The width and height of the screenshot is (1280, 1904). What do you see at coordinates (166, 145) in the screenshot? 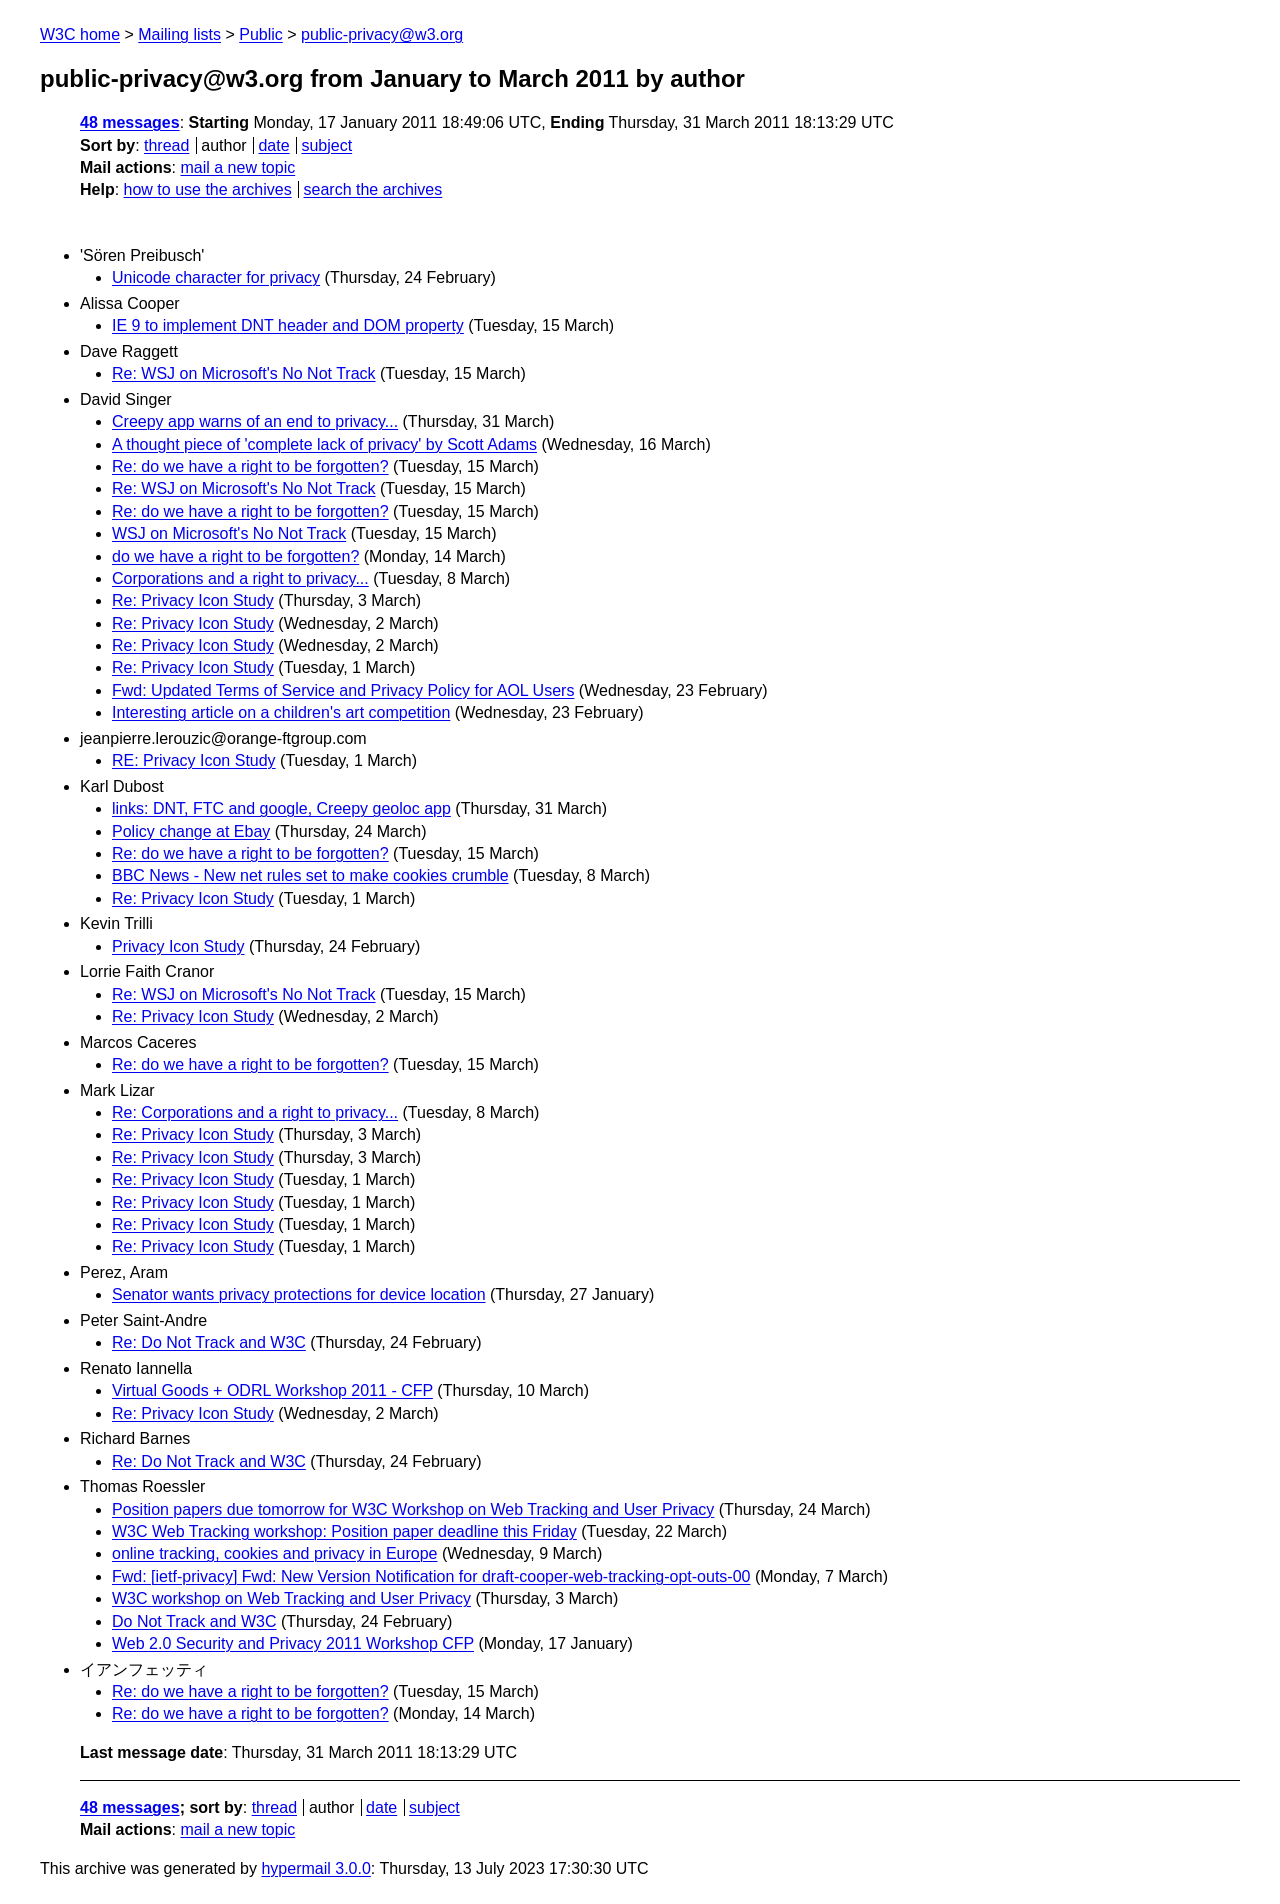
I see `thread` at bounding box center [166, 145].